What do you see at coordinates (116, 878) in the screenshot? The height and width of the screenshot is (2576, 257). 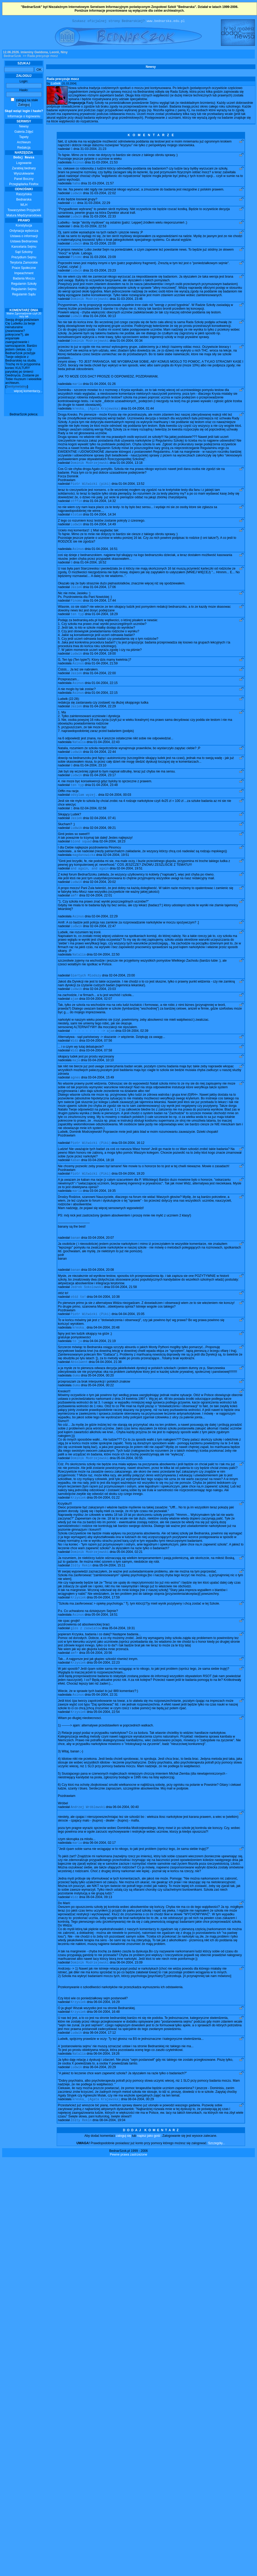 I see `02-04-2004, 19:51` at bounding box center [116, 878].